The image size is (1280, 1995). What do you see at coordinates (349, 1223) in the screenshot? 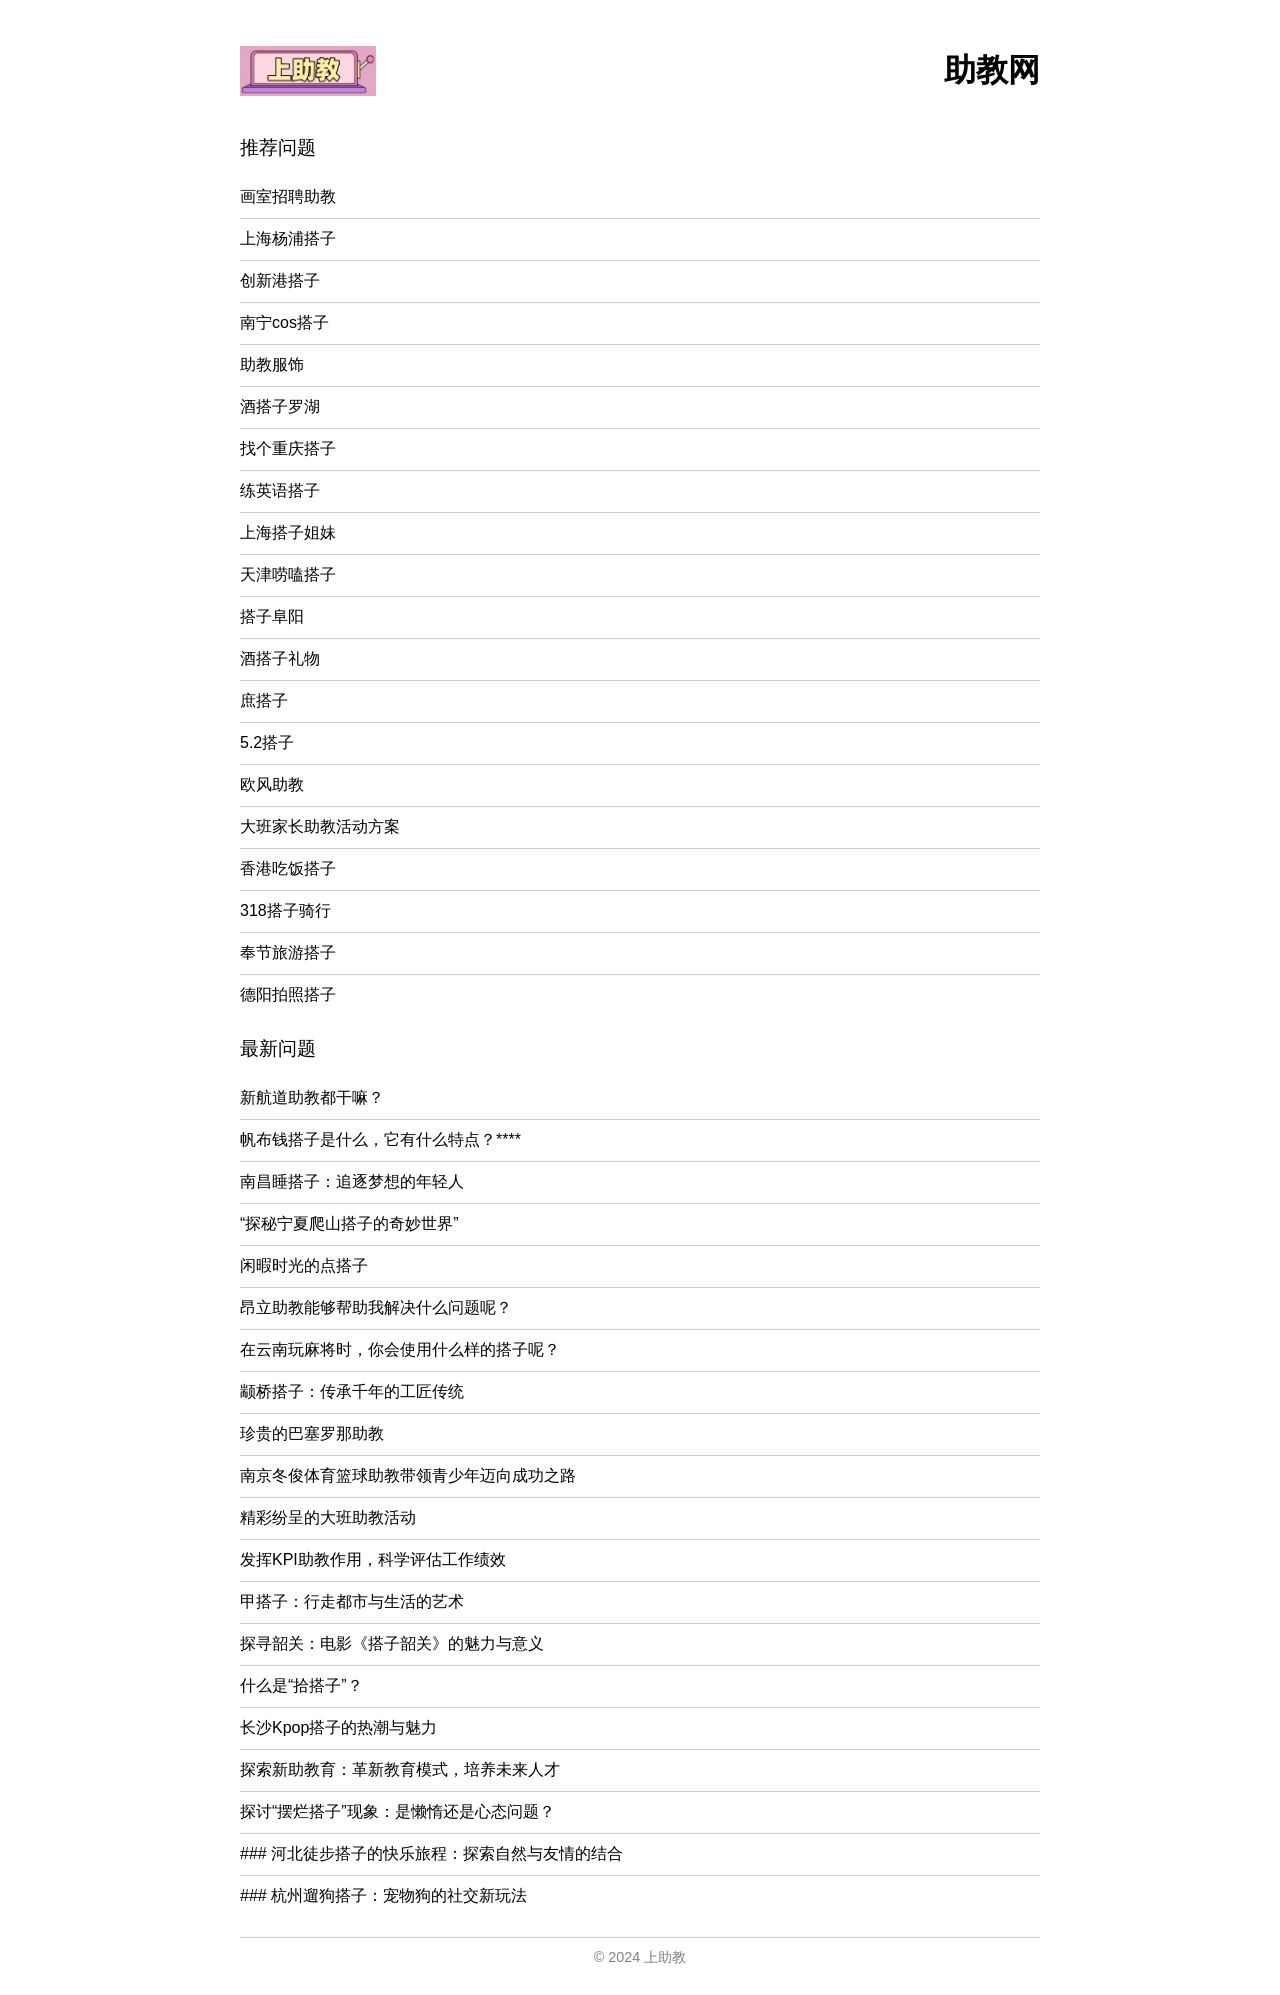
I see `“探秘宁夏爬山搭子的奇妙世界”` at bounding box center [349, 1223].